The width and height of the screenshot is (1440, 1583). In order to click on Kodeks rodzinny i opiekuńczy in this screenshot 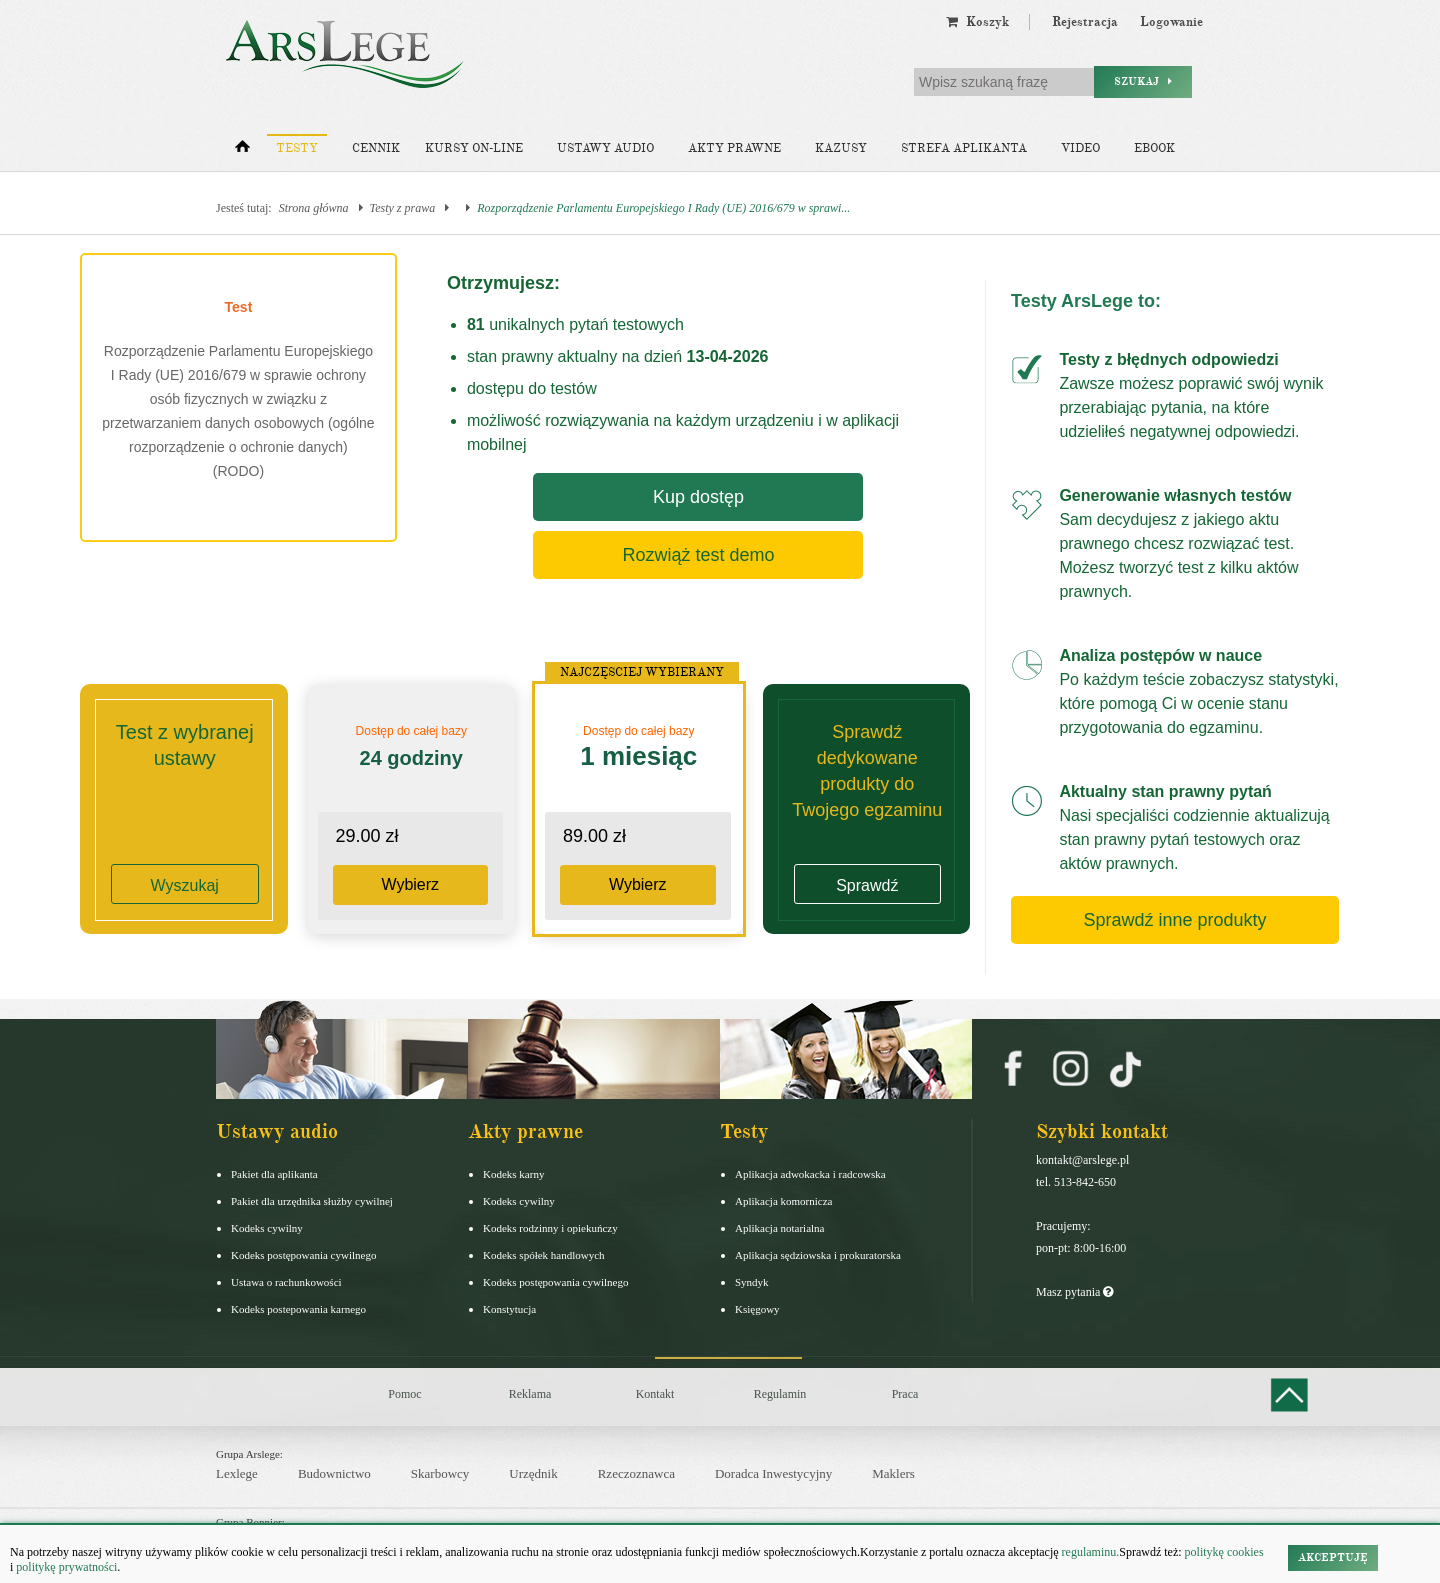, I will do `click(550, 1228)`.